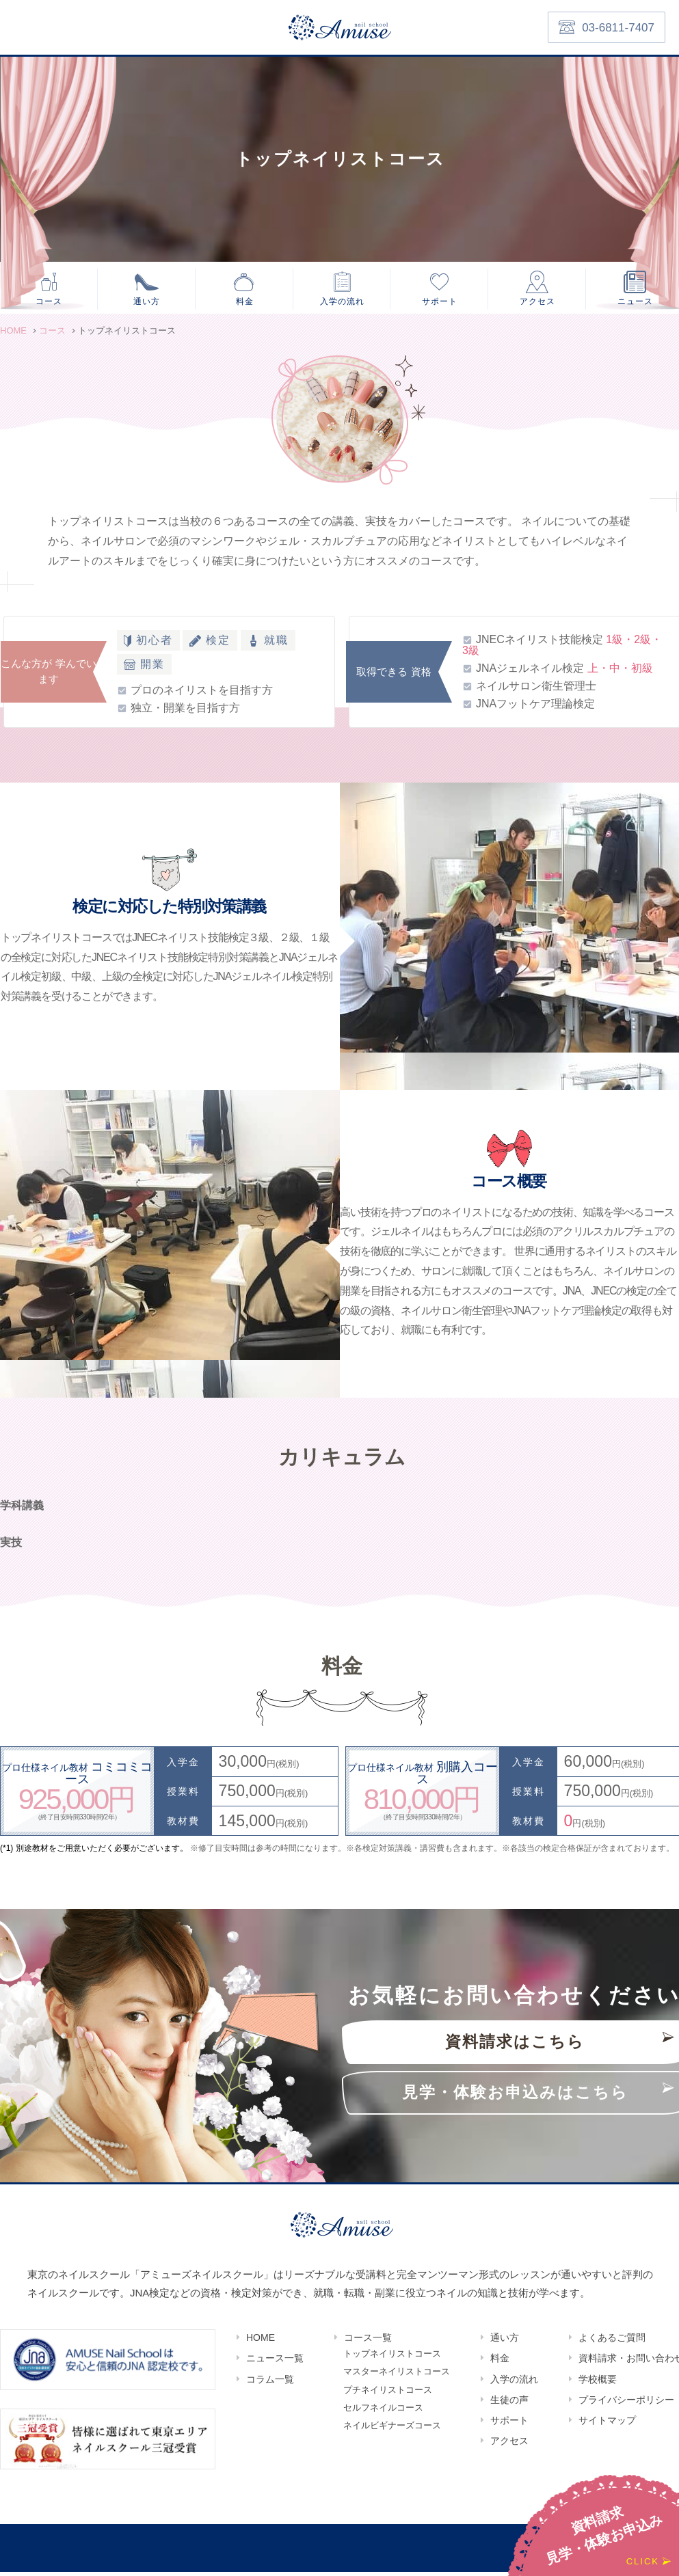 The image size is (679, 2576). What do you see at coordinates (607, 2424) in the screenshot?
I see `サイトマップ` at bounding box center [607, 2424].